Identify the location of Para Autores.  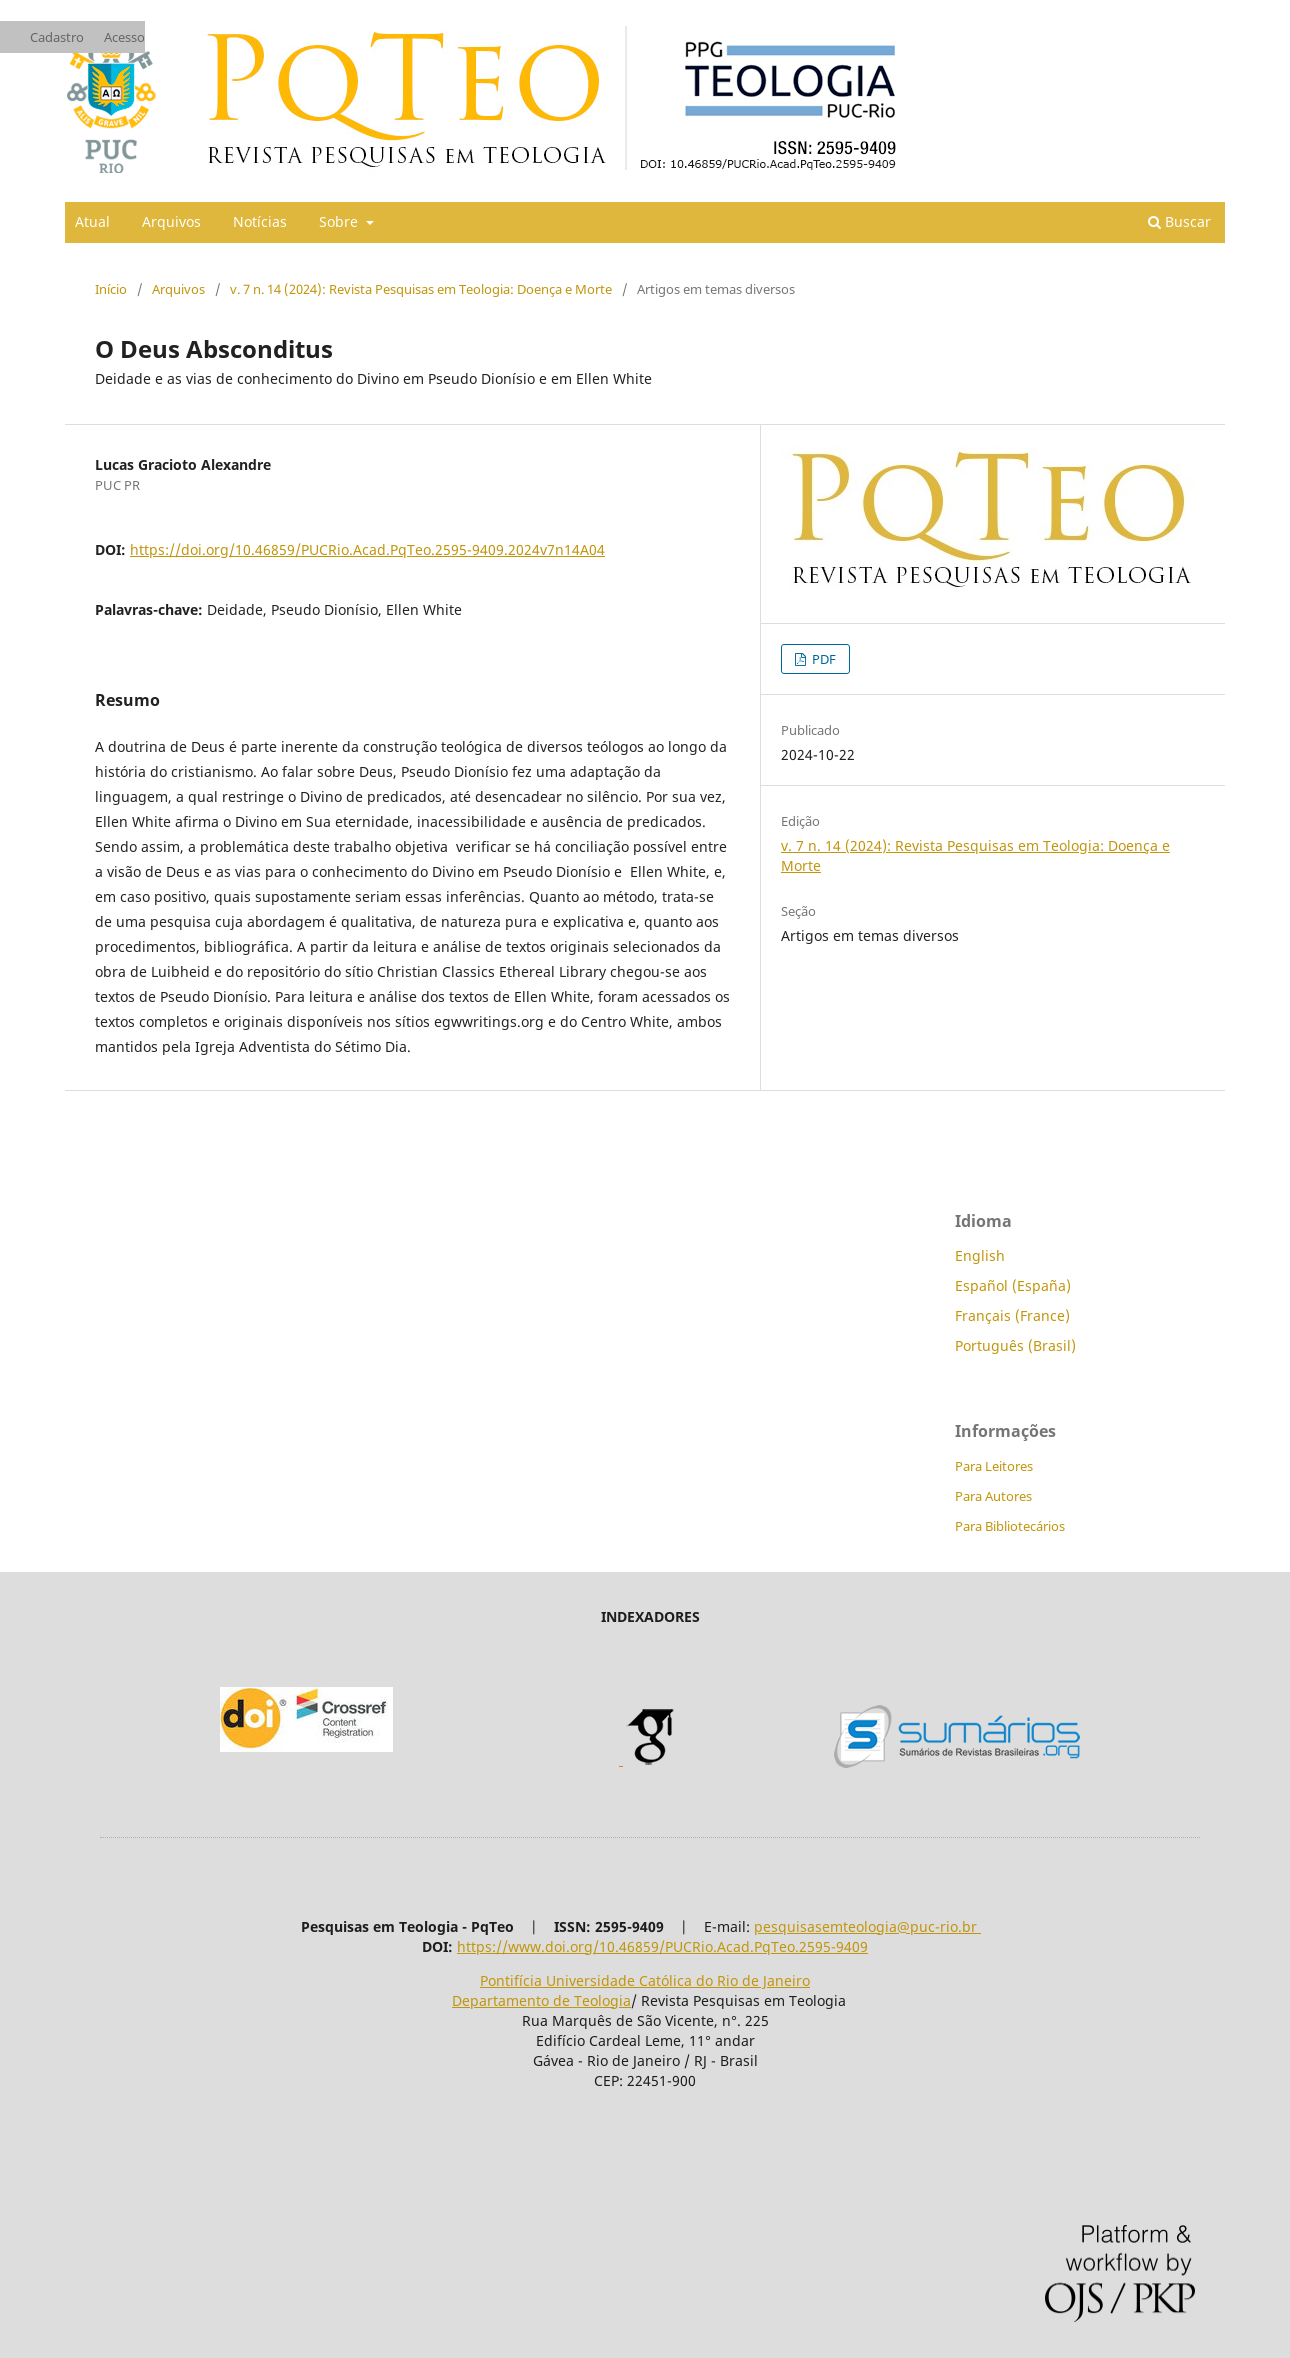
(993, 1496).